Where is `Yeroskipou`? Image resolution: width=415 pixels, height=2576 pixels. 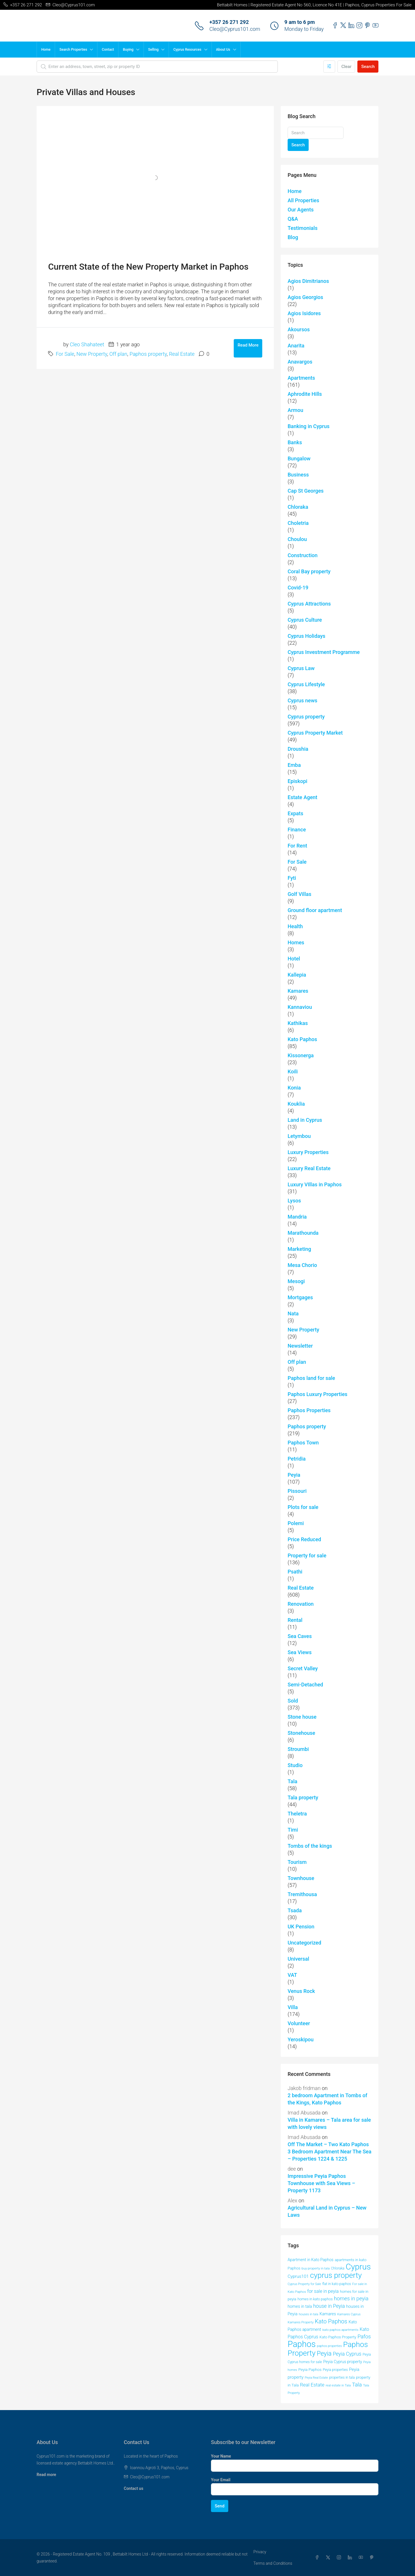
Yeroskipou is located at coordinates (301, 2039).